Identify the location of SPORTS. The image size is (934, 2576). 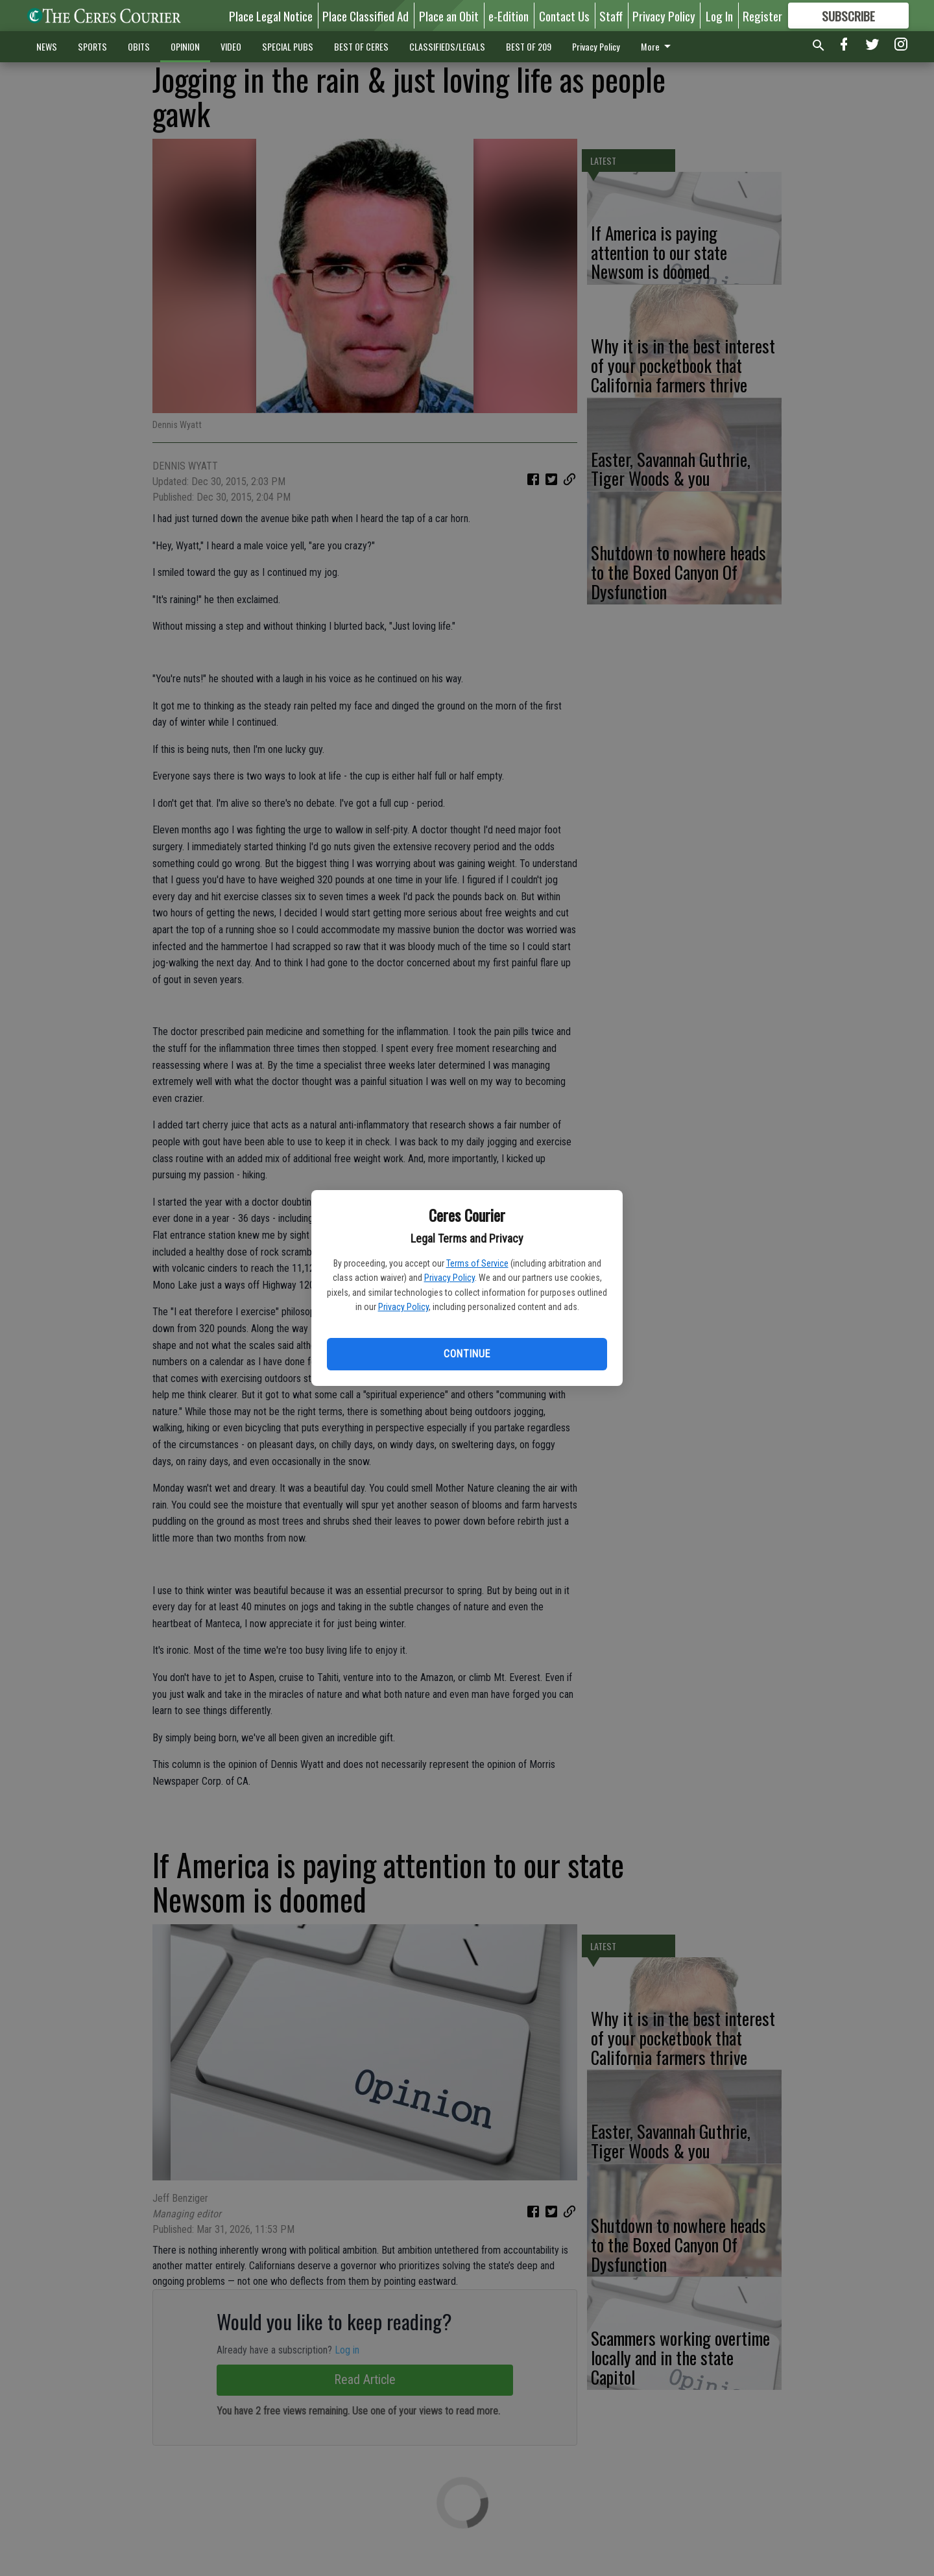
(92, 46).